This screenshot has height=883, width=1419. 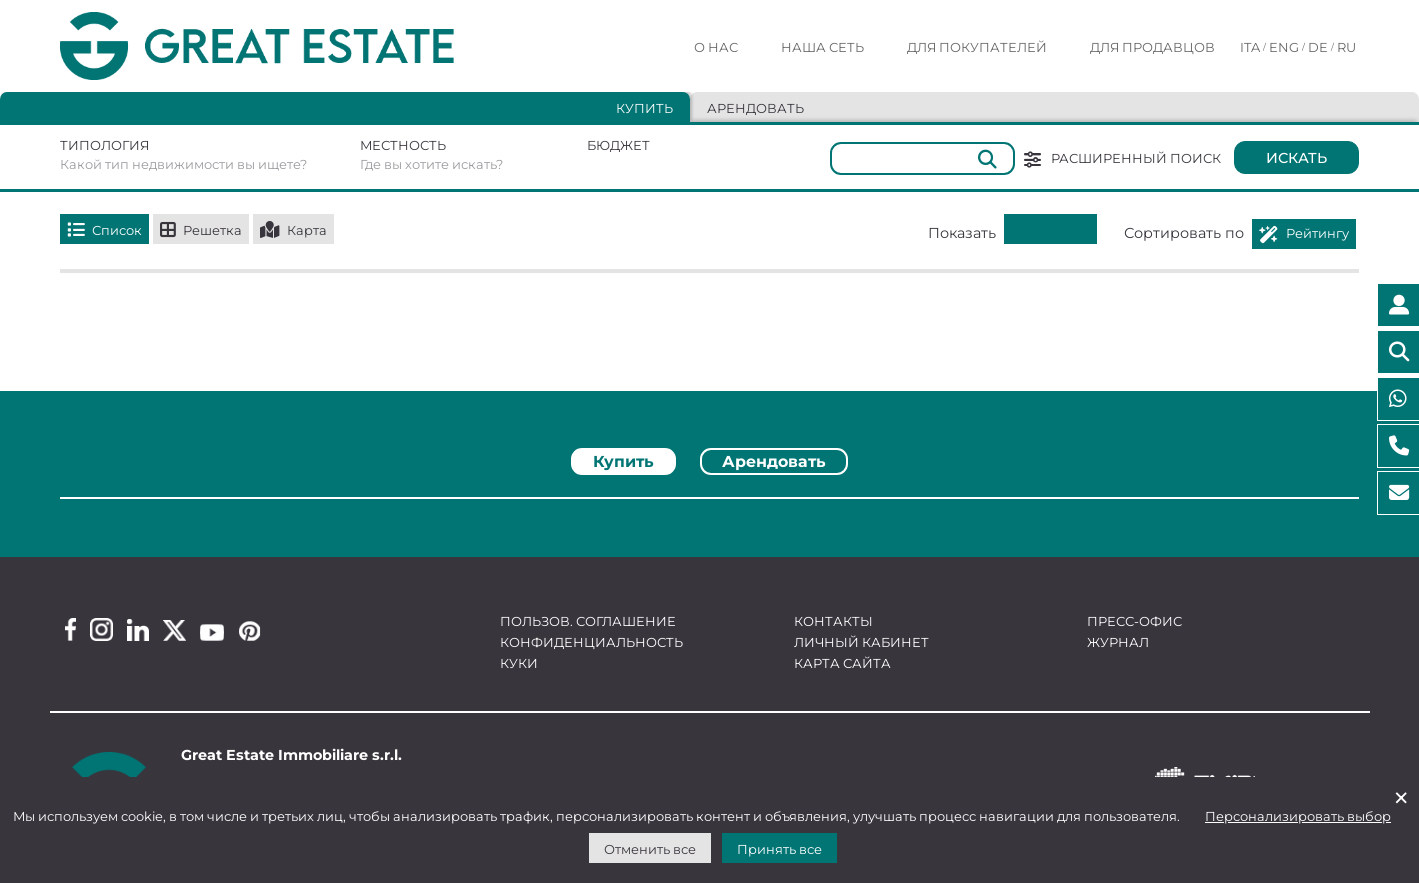 I want to click on Какой тип недвижимости вы ищете?, so click(x=183, y=164).